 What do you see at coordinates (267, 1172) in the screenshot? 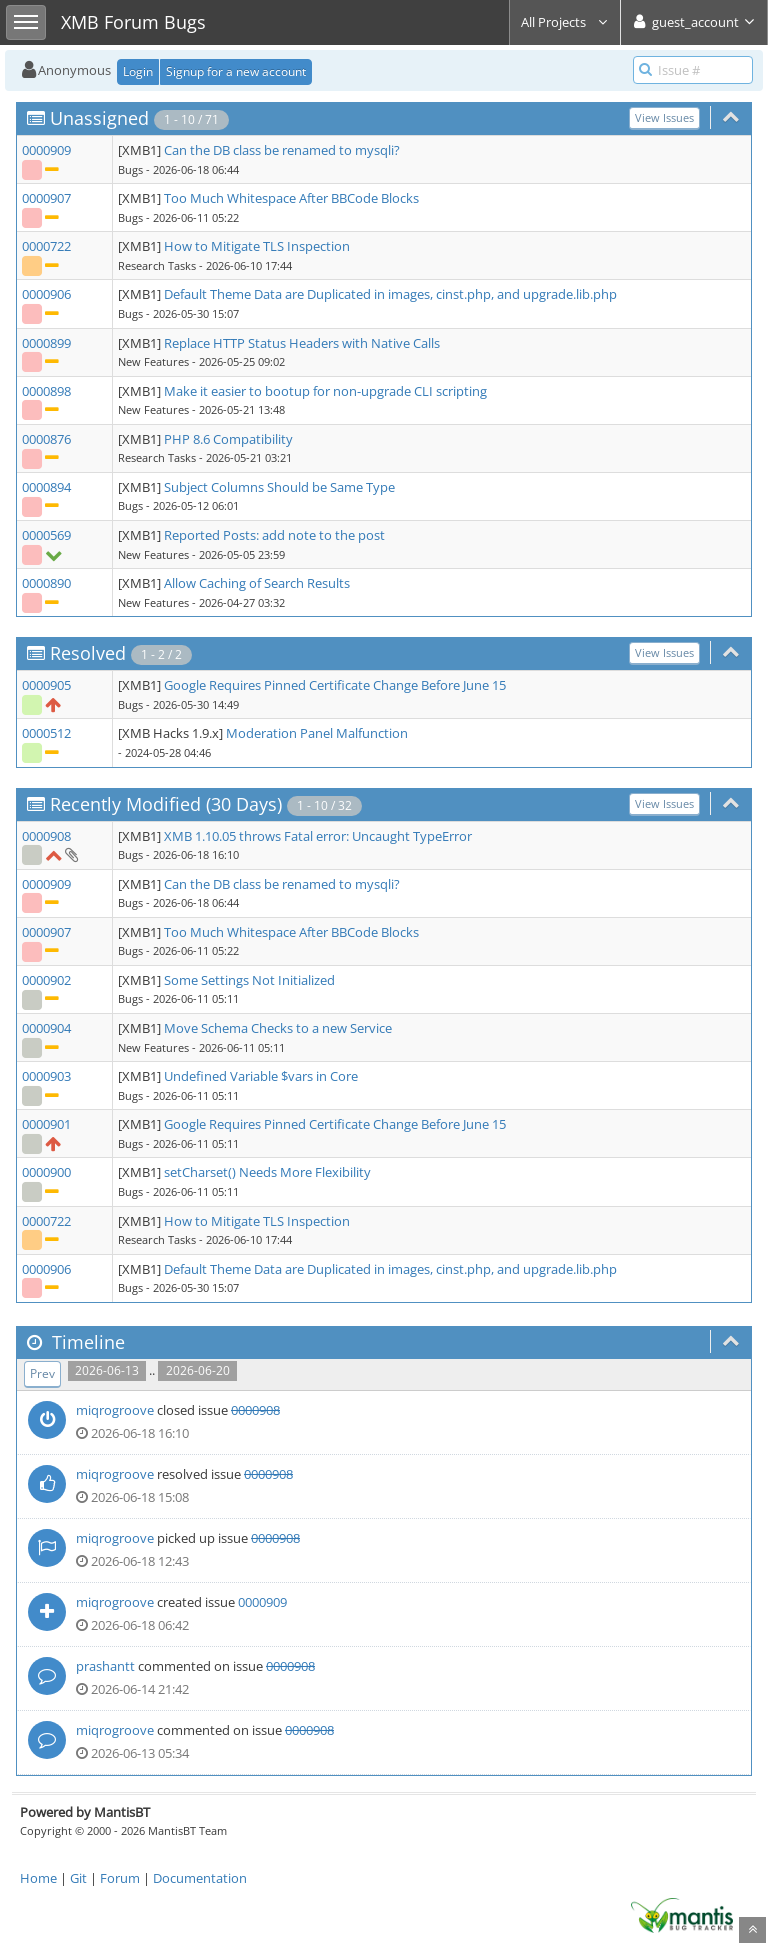
I see `setCharset() Needs More Flexibility` at bounding box center [267, 1172].